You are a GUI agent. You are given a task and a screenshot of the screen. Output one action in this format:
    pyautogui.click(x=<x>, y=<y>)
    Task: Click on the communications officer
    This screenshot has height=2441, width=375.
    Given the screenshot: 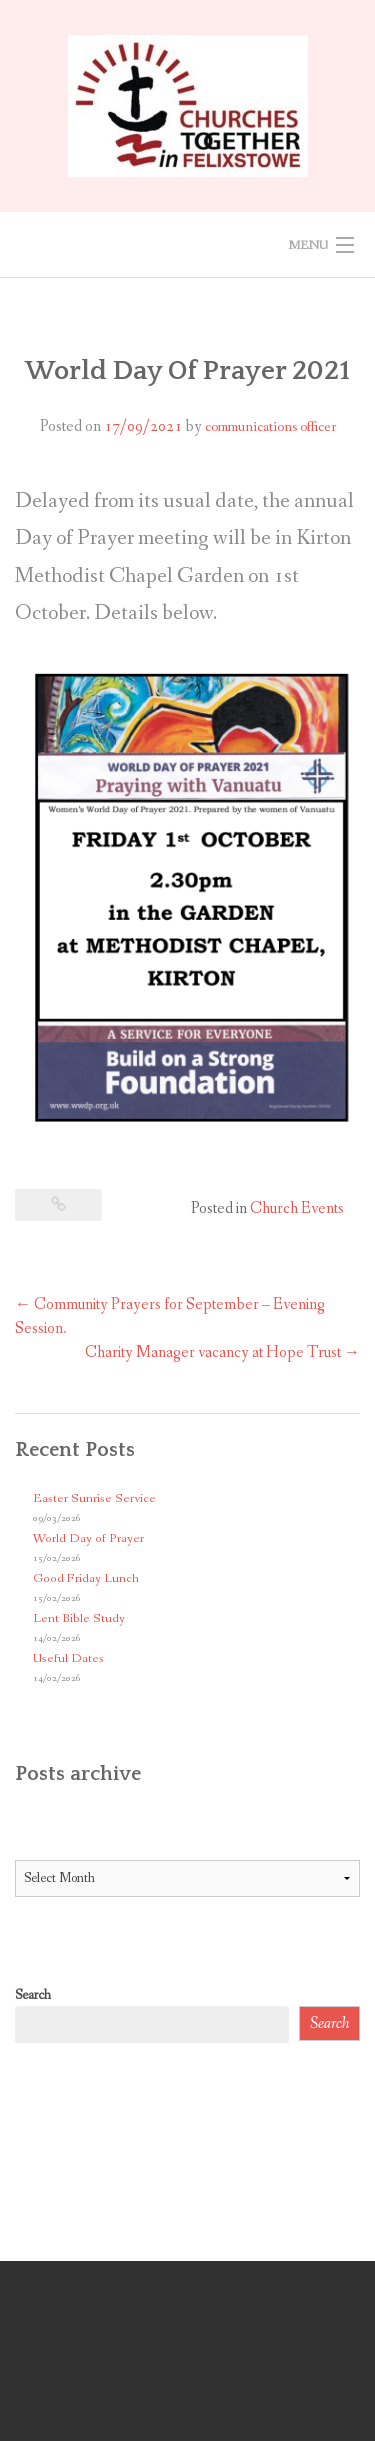 What is the action you would take?
    pyautogui.click(x=270, y=427)
    